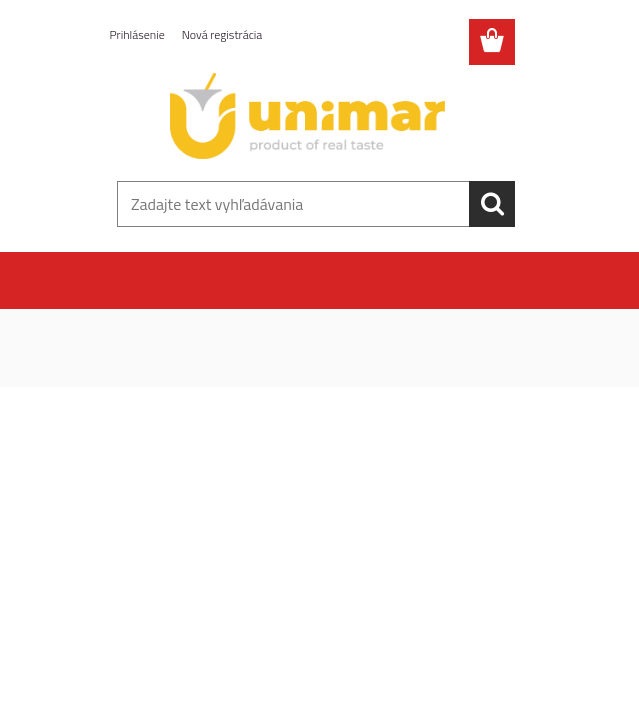  What do you see at coordinates (137, 34) in the screenshot?
I see `Prihlásenie` at bounding box center [137, 34].